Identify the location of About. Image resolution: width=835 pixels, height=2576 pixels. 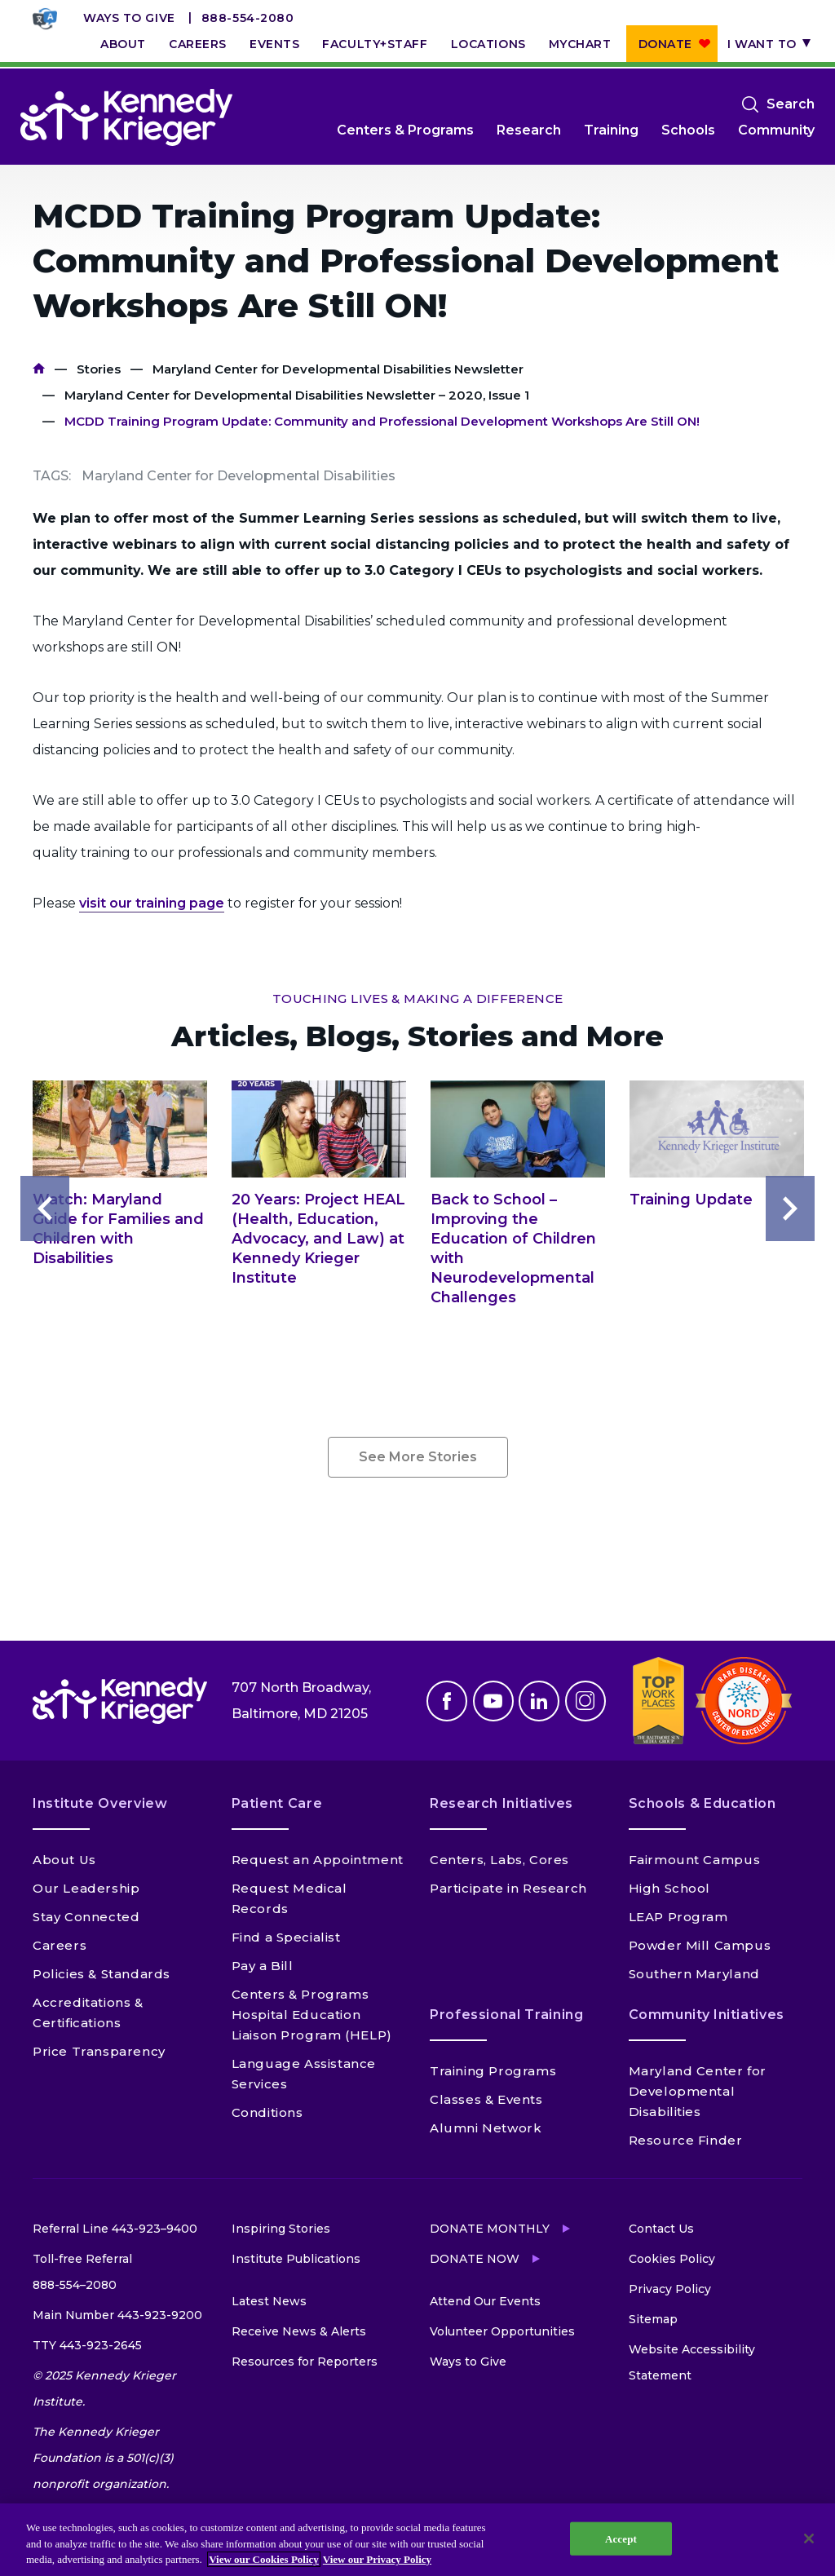
(123, 44).